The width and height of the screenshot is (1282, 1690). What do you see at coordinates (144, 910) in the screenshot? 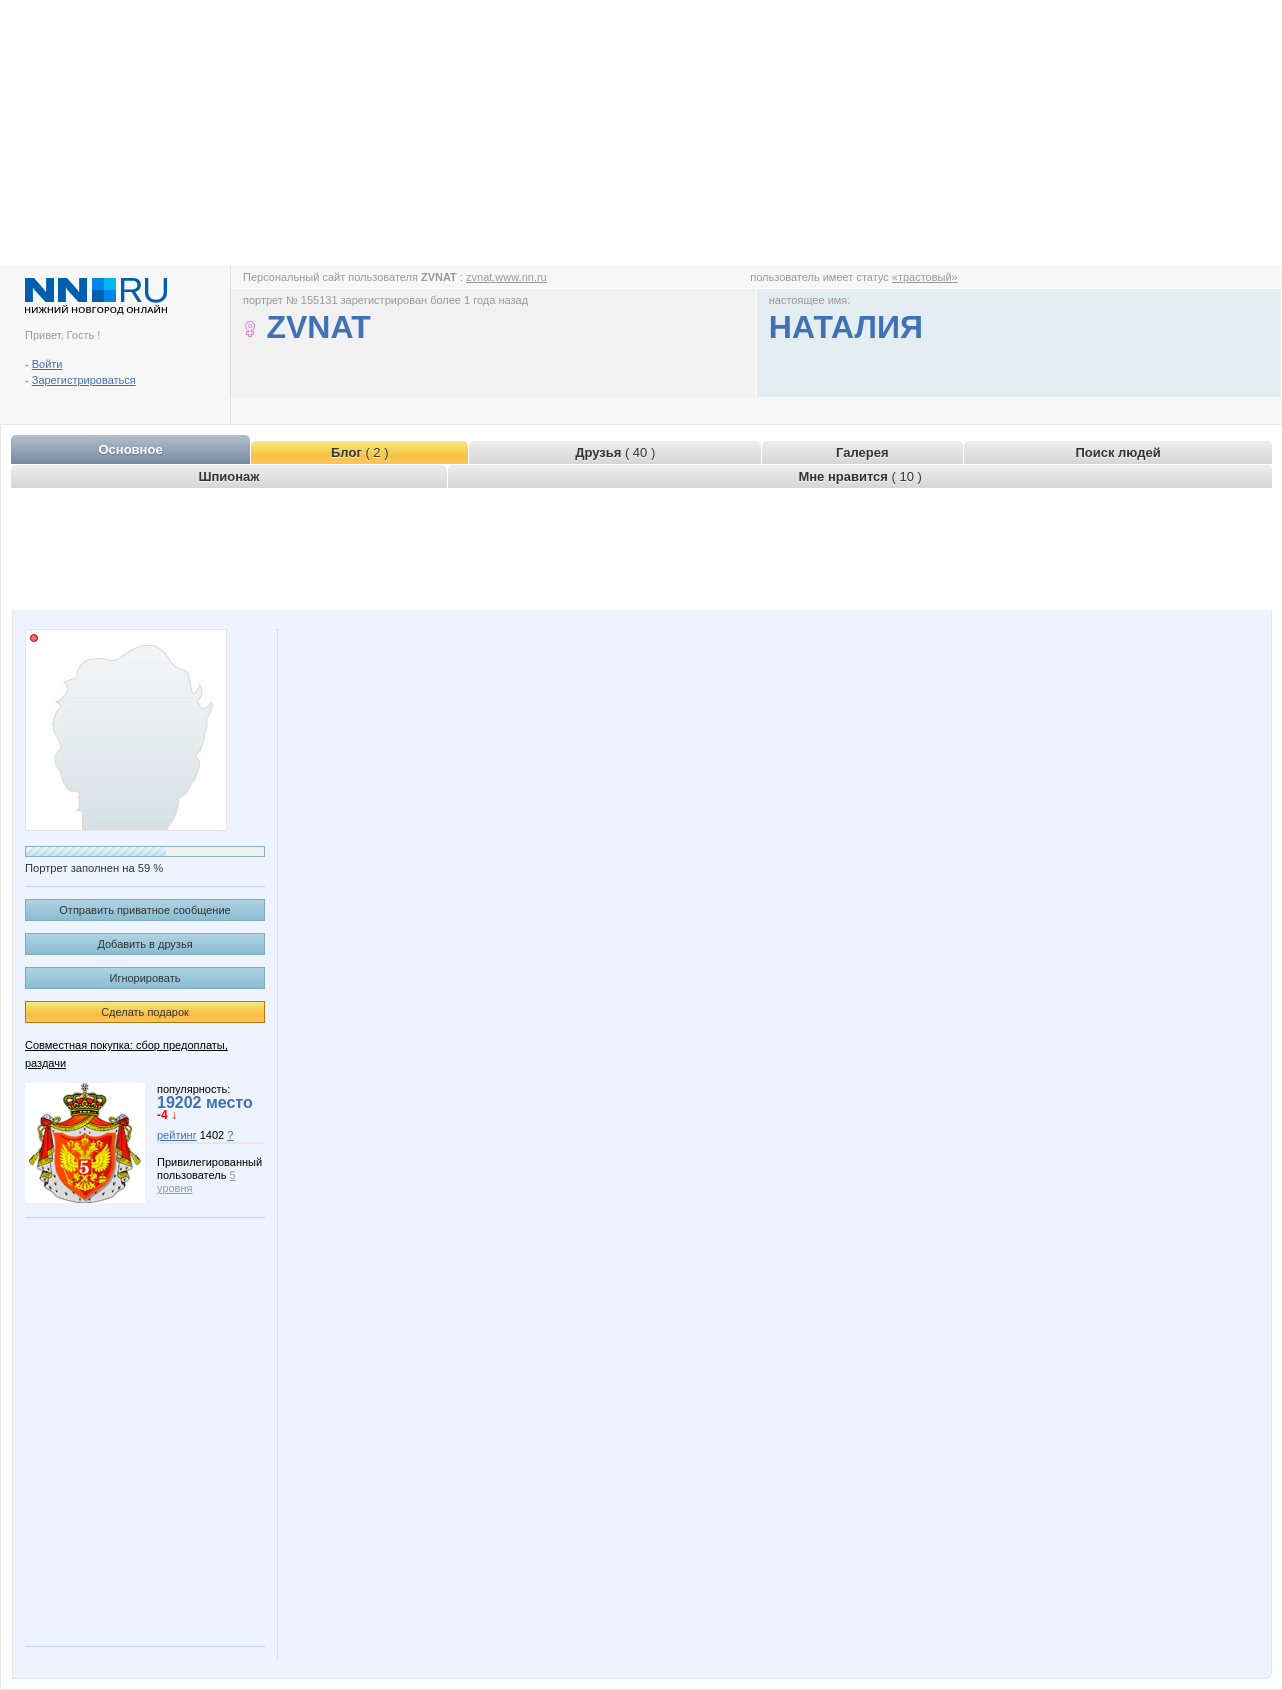
I see `Отправить приватное сообщение` at bounding box center [144, 910].